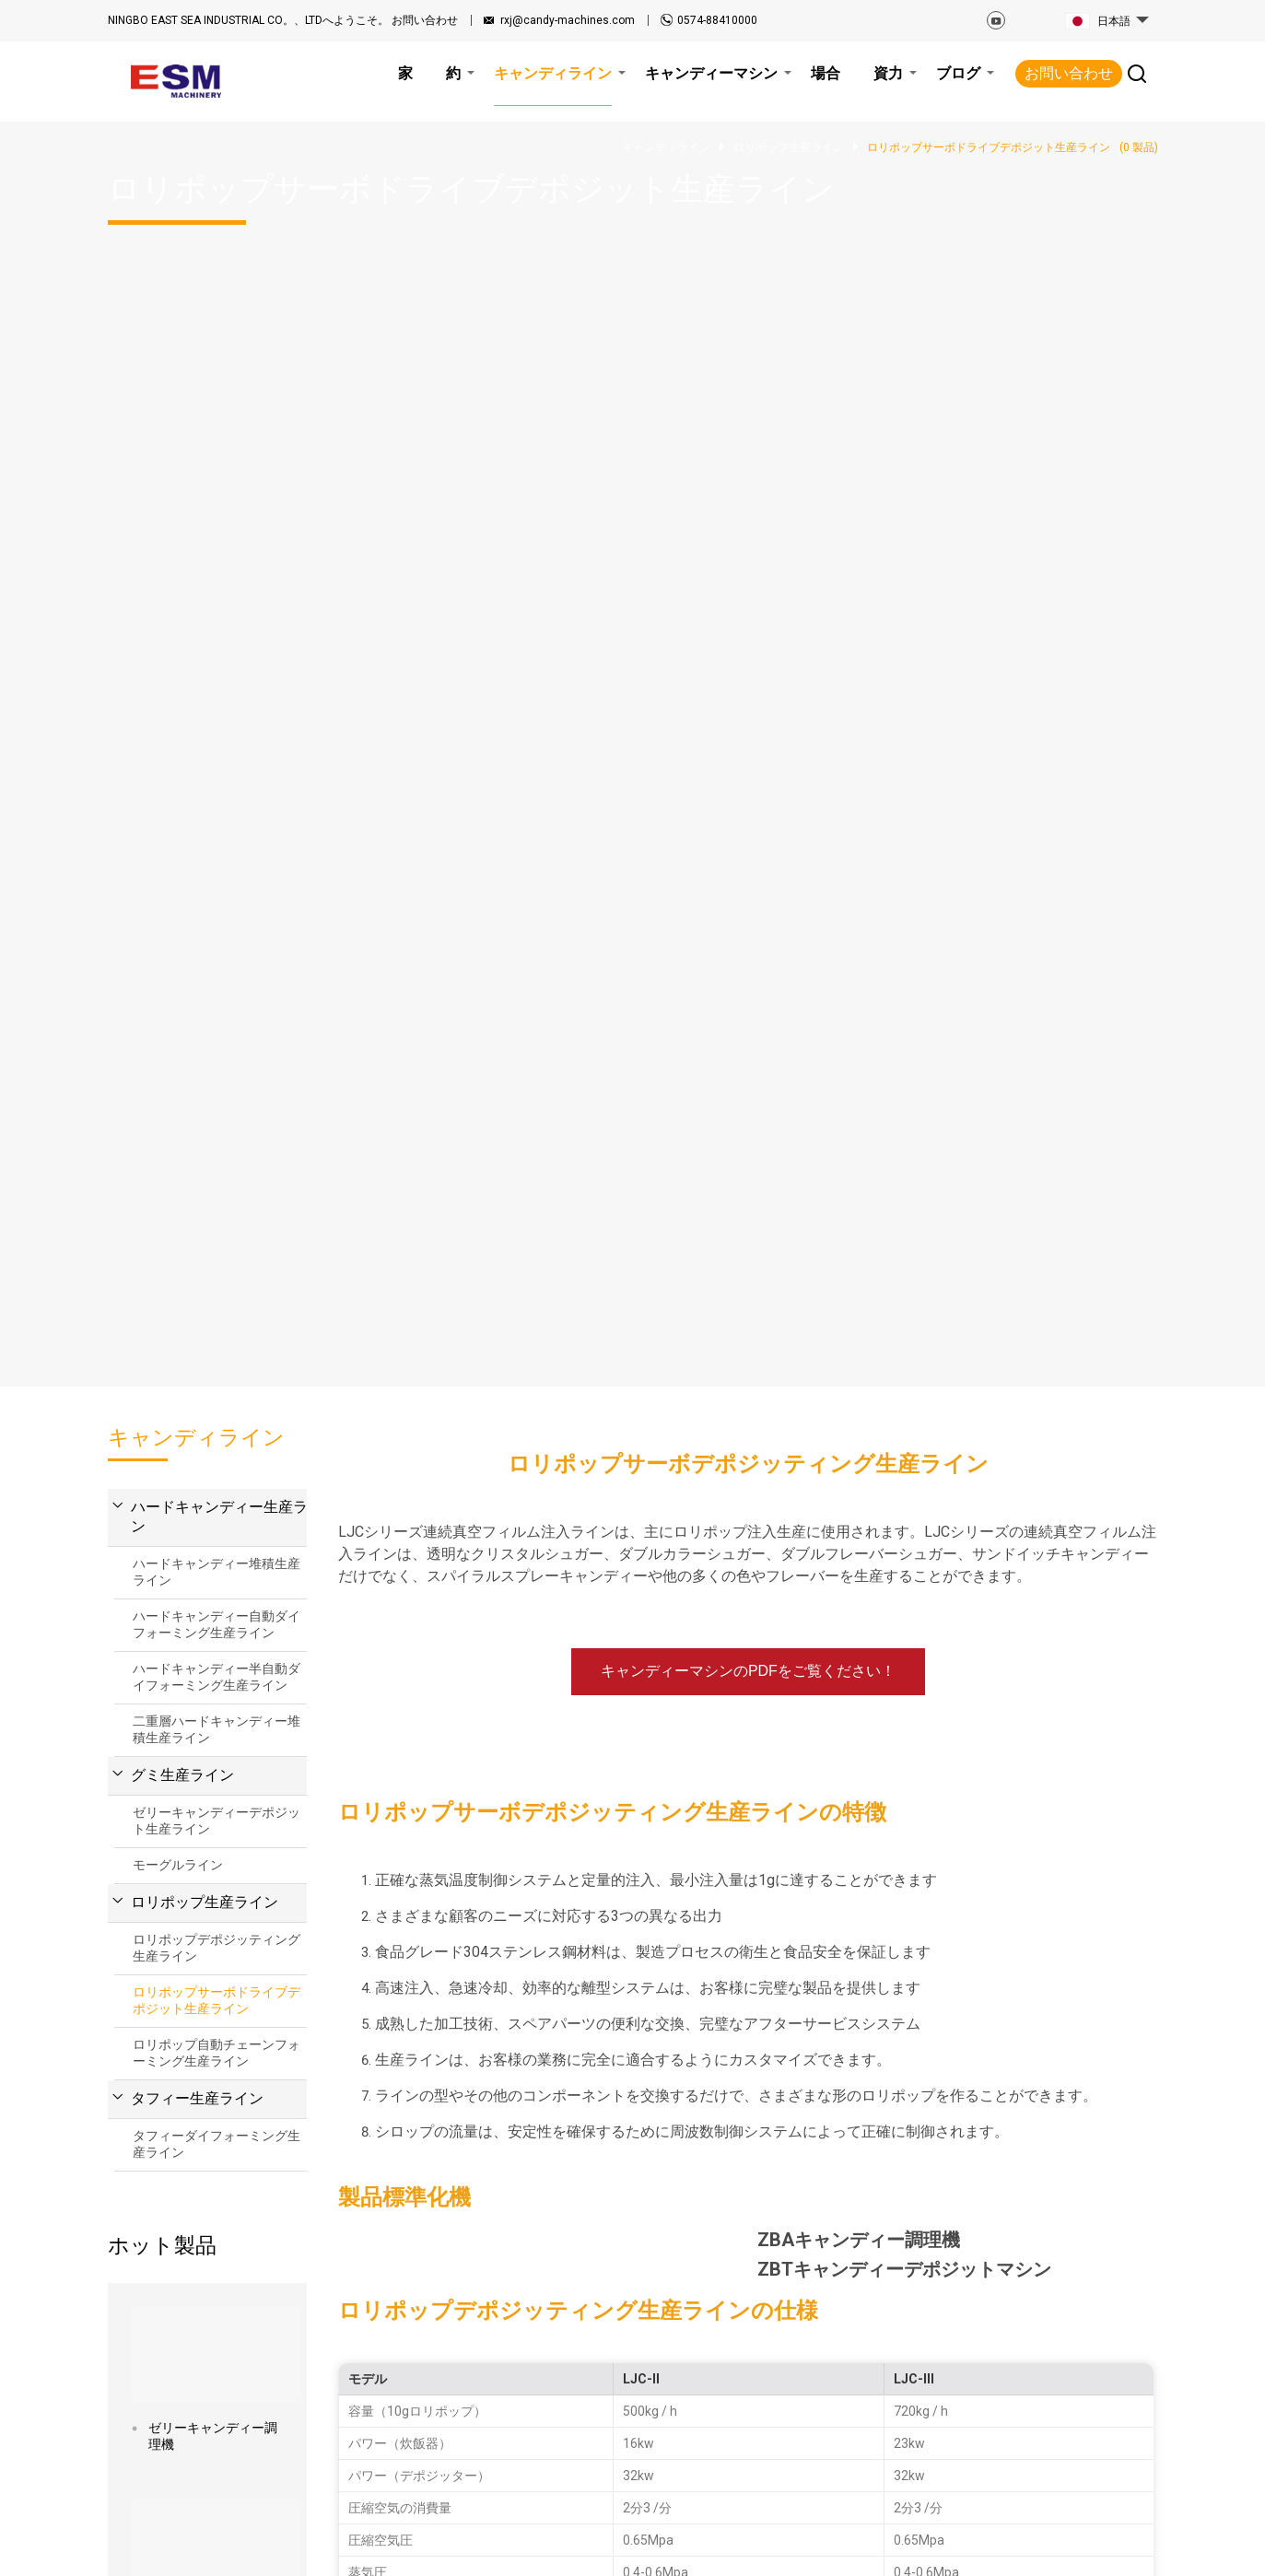 The width and height of the screenshot is (1265, 2576). I want to click on モーグルライン, so click(178, 599).